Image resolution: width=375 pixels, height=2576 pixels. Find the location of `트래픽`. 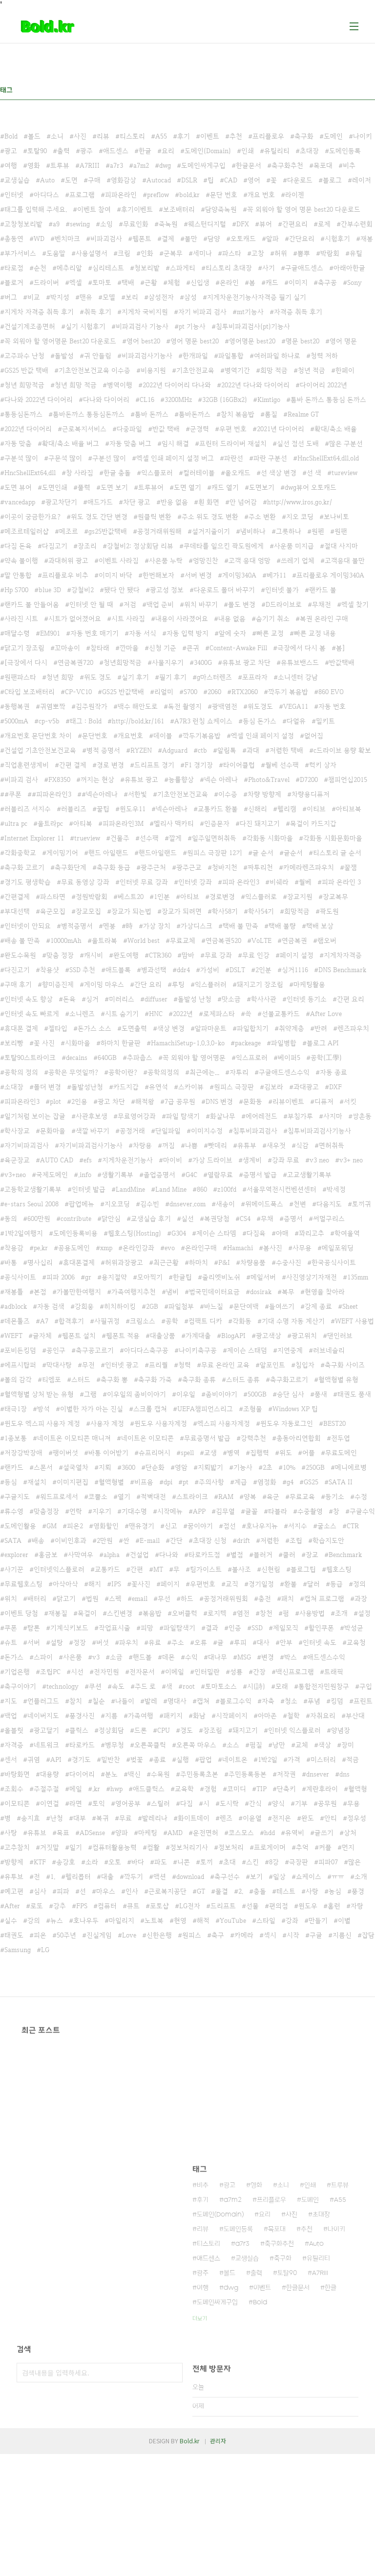

트래픽 is located at coordinates (333, 1671).